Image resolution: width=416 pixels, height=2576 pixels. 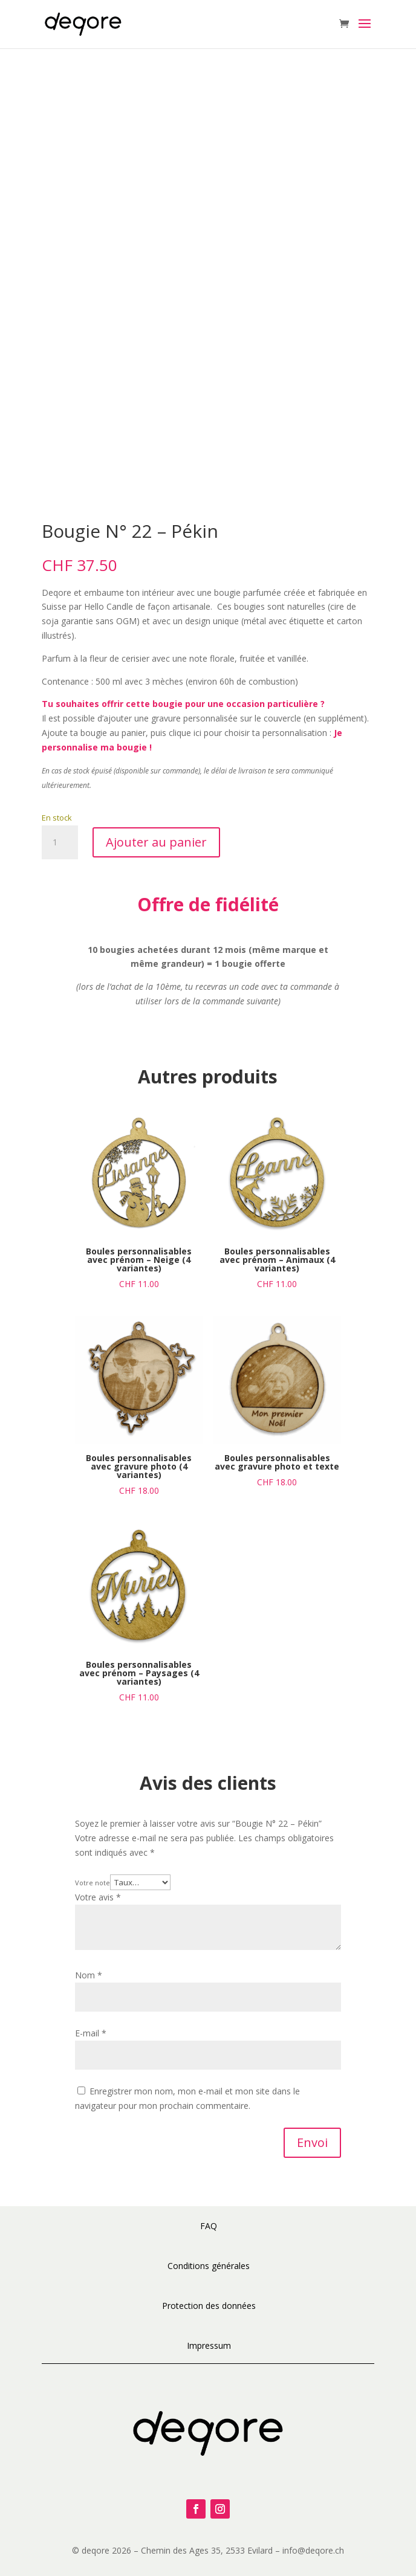 I want to click on FAQ, so click(x=208, y=2226).